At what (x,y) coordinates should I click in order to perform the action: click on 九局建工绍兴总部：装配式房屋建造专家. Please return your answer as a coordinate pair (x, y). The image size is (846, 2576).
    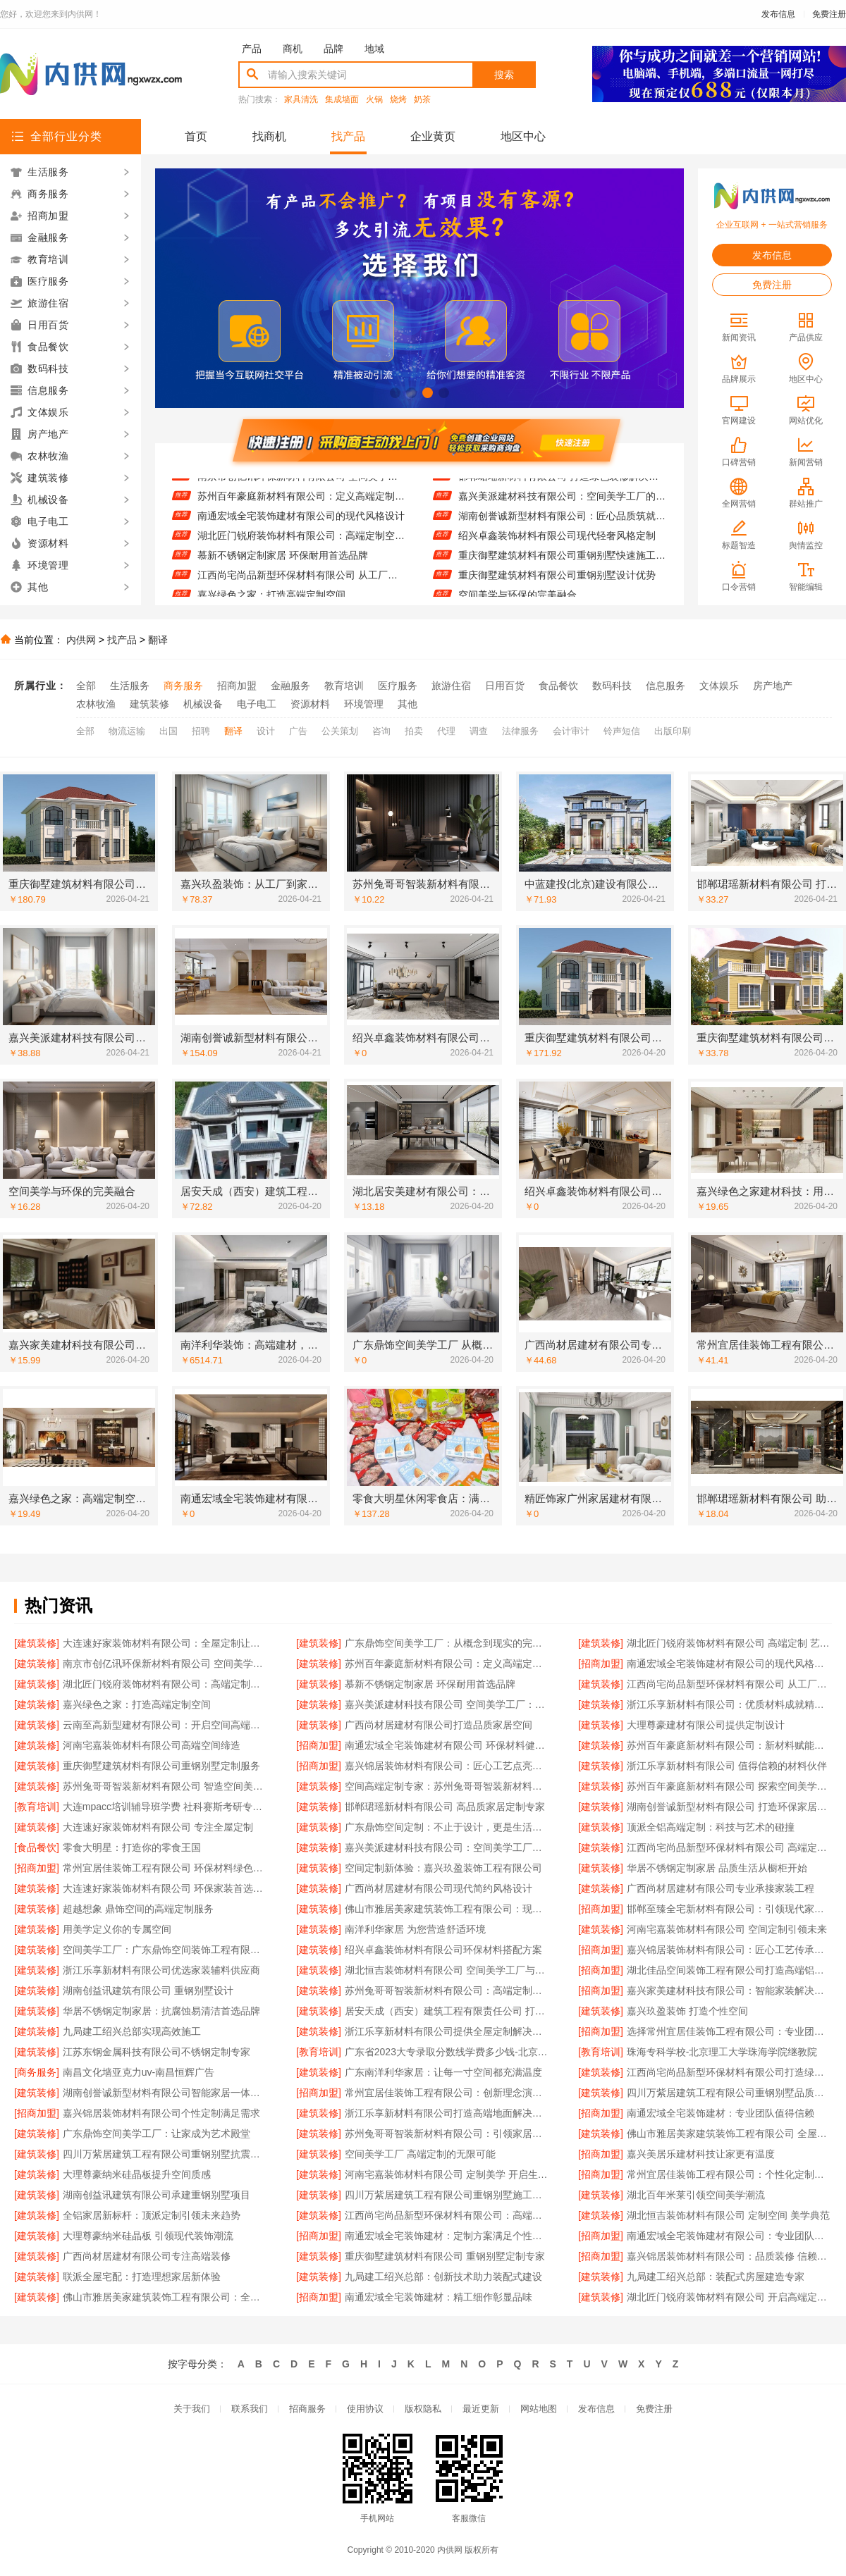
    Looking at the image, I should click on (715, 2276).